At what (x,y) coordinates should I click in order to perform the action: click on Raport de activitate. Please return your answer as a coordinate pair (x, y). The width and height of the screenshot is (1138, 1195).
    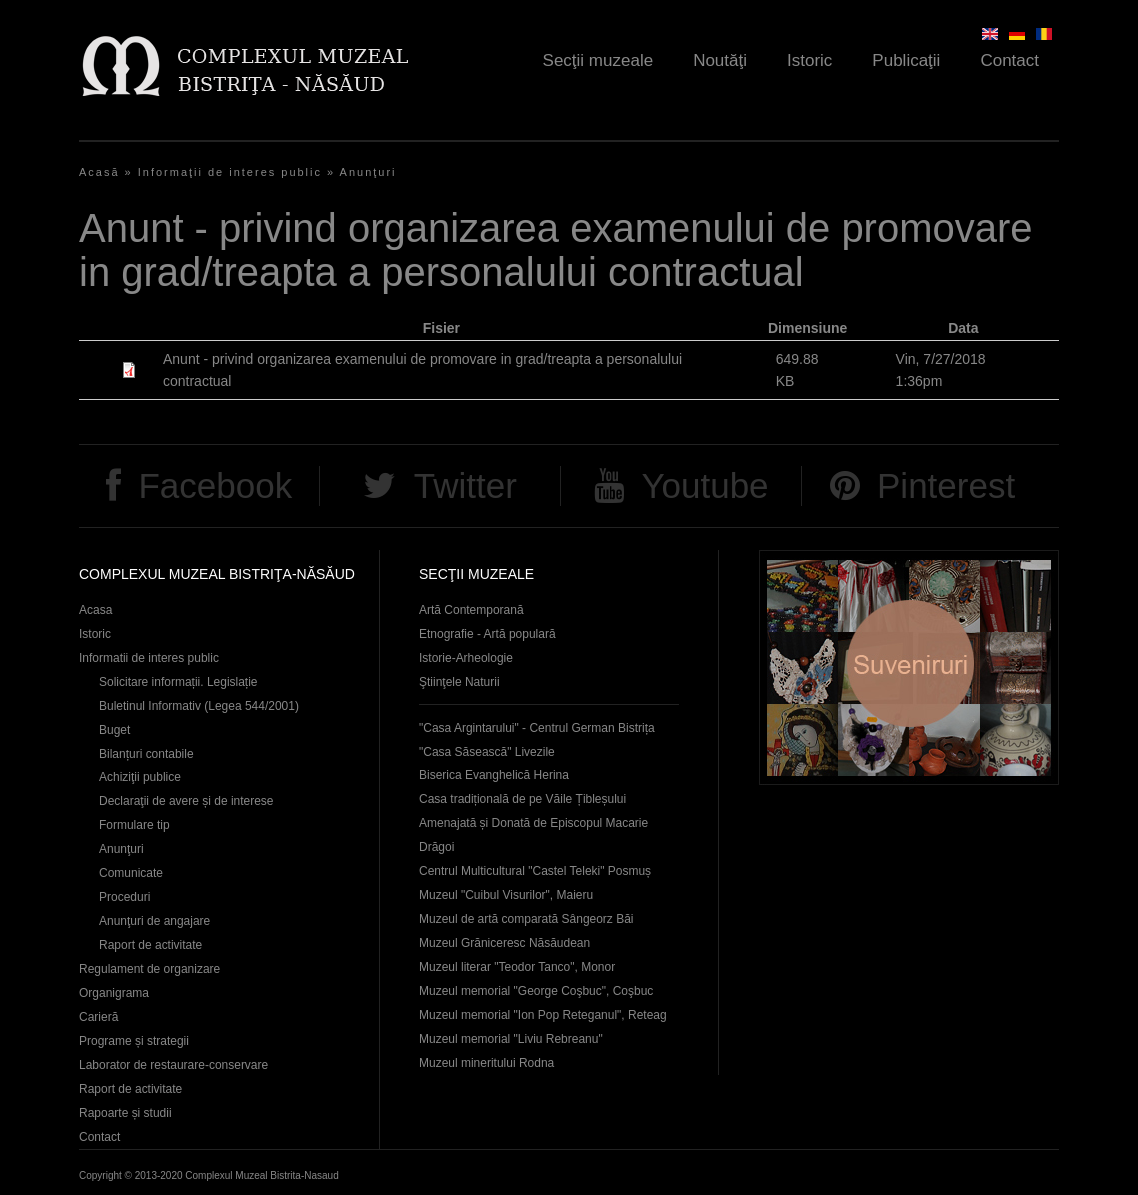
    Looking at the image, I should click on (150, 945).